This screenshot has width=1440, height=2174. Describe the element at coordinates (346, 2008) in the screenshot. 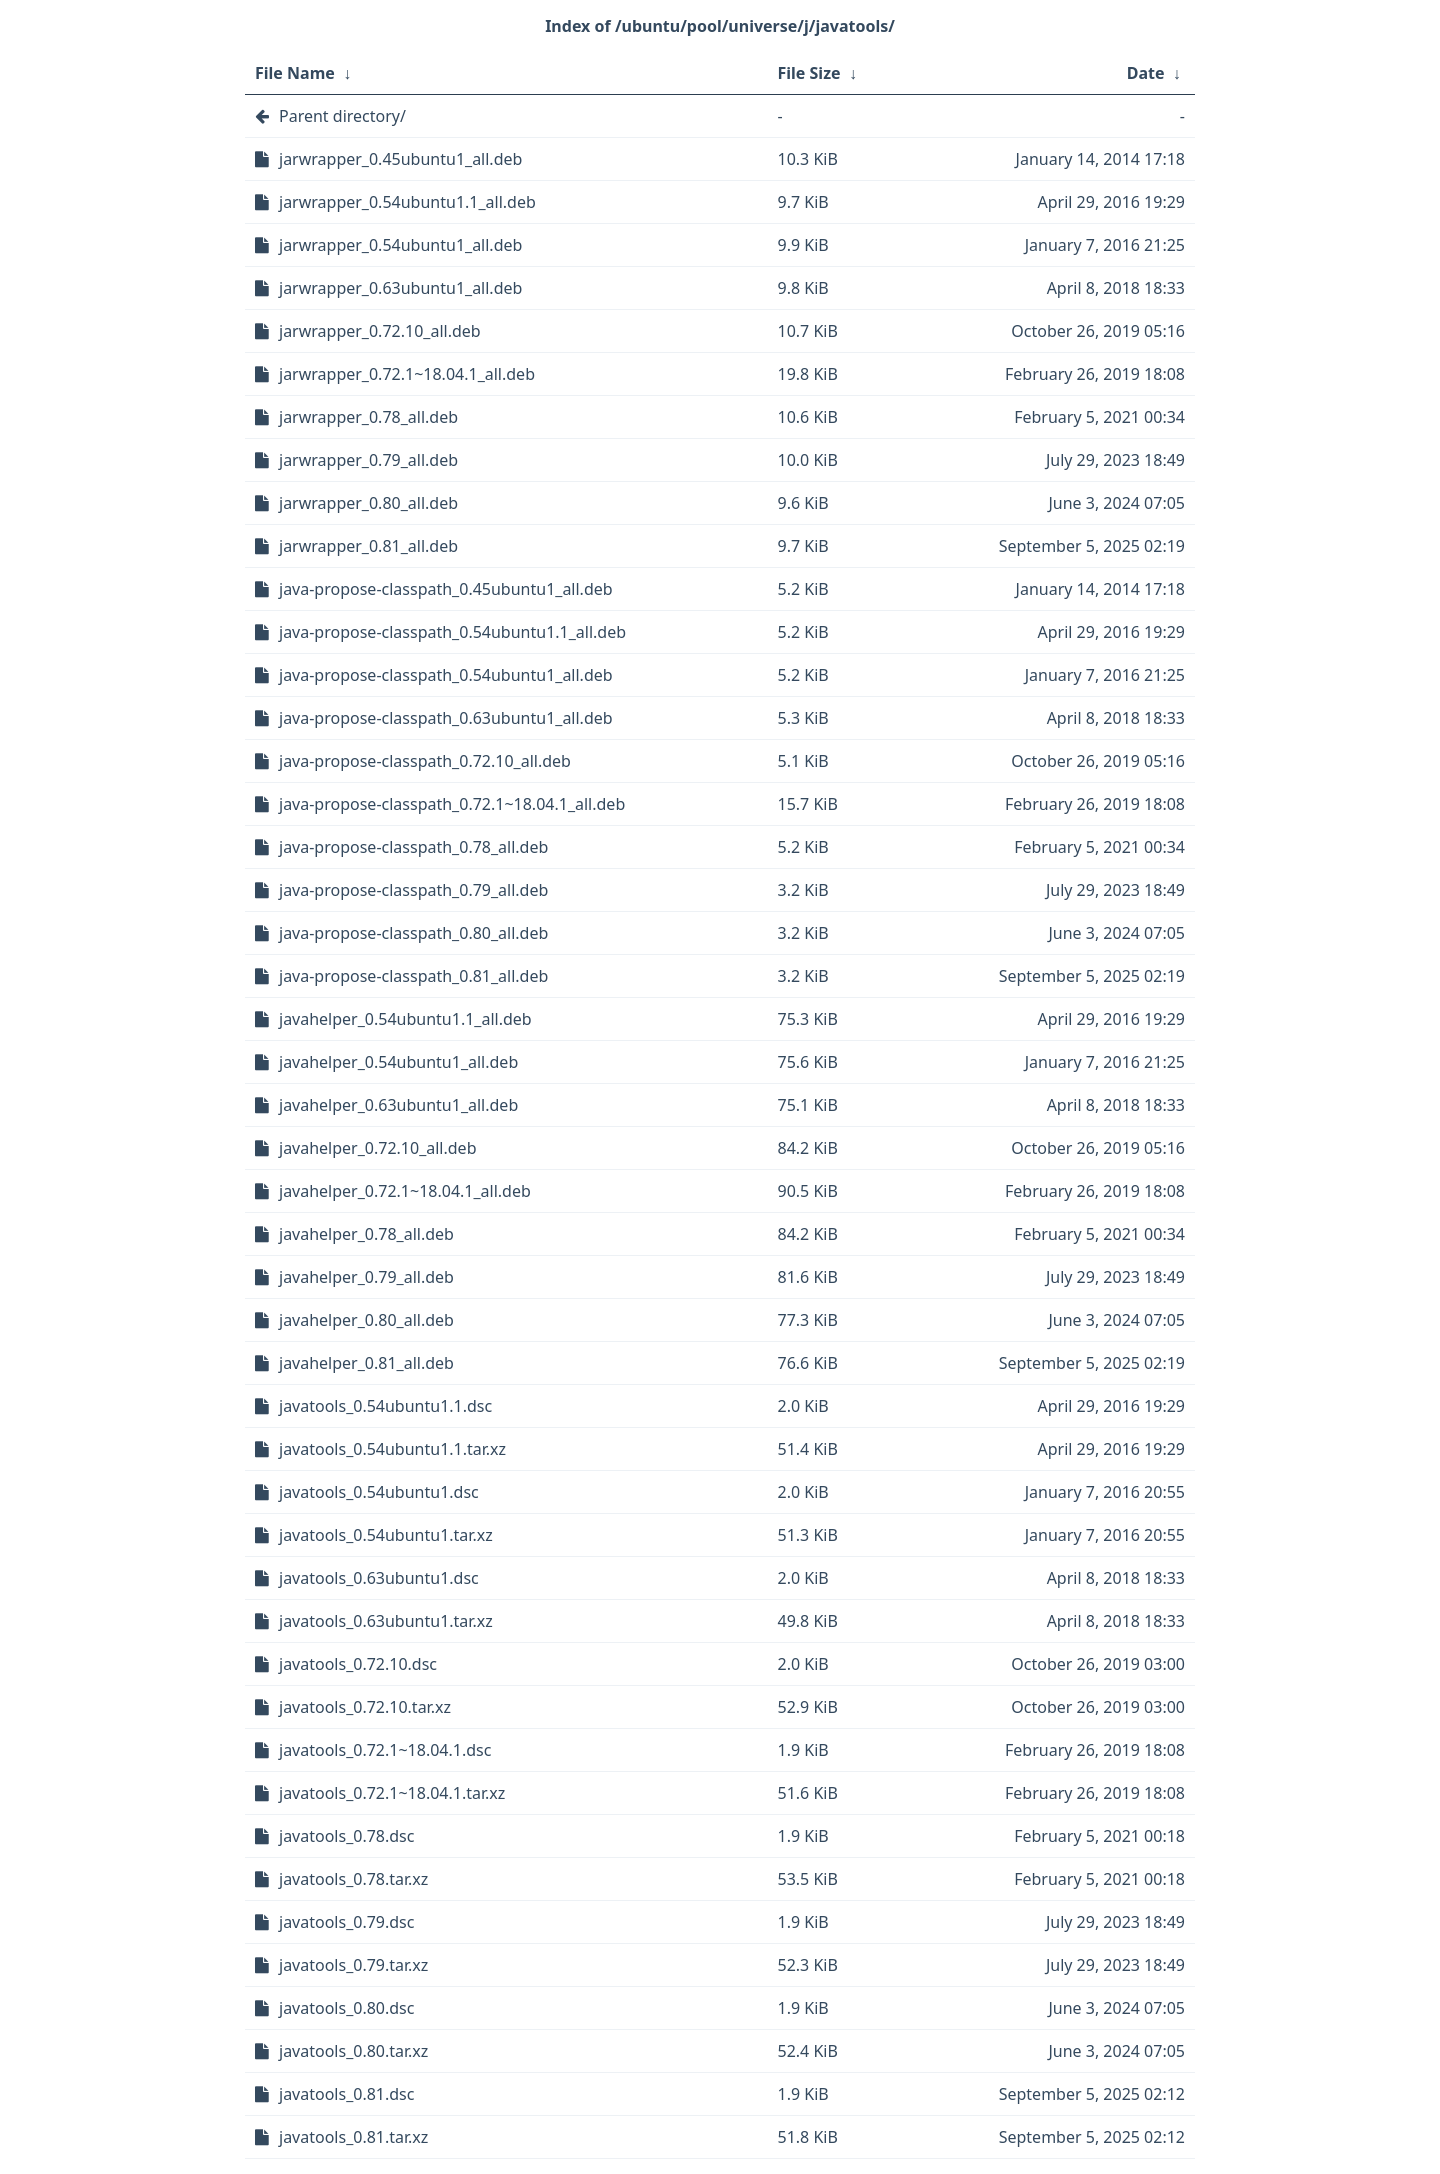

I see `javatools_0.80.dsc` at that location.